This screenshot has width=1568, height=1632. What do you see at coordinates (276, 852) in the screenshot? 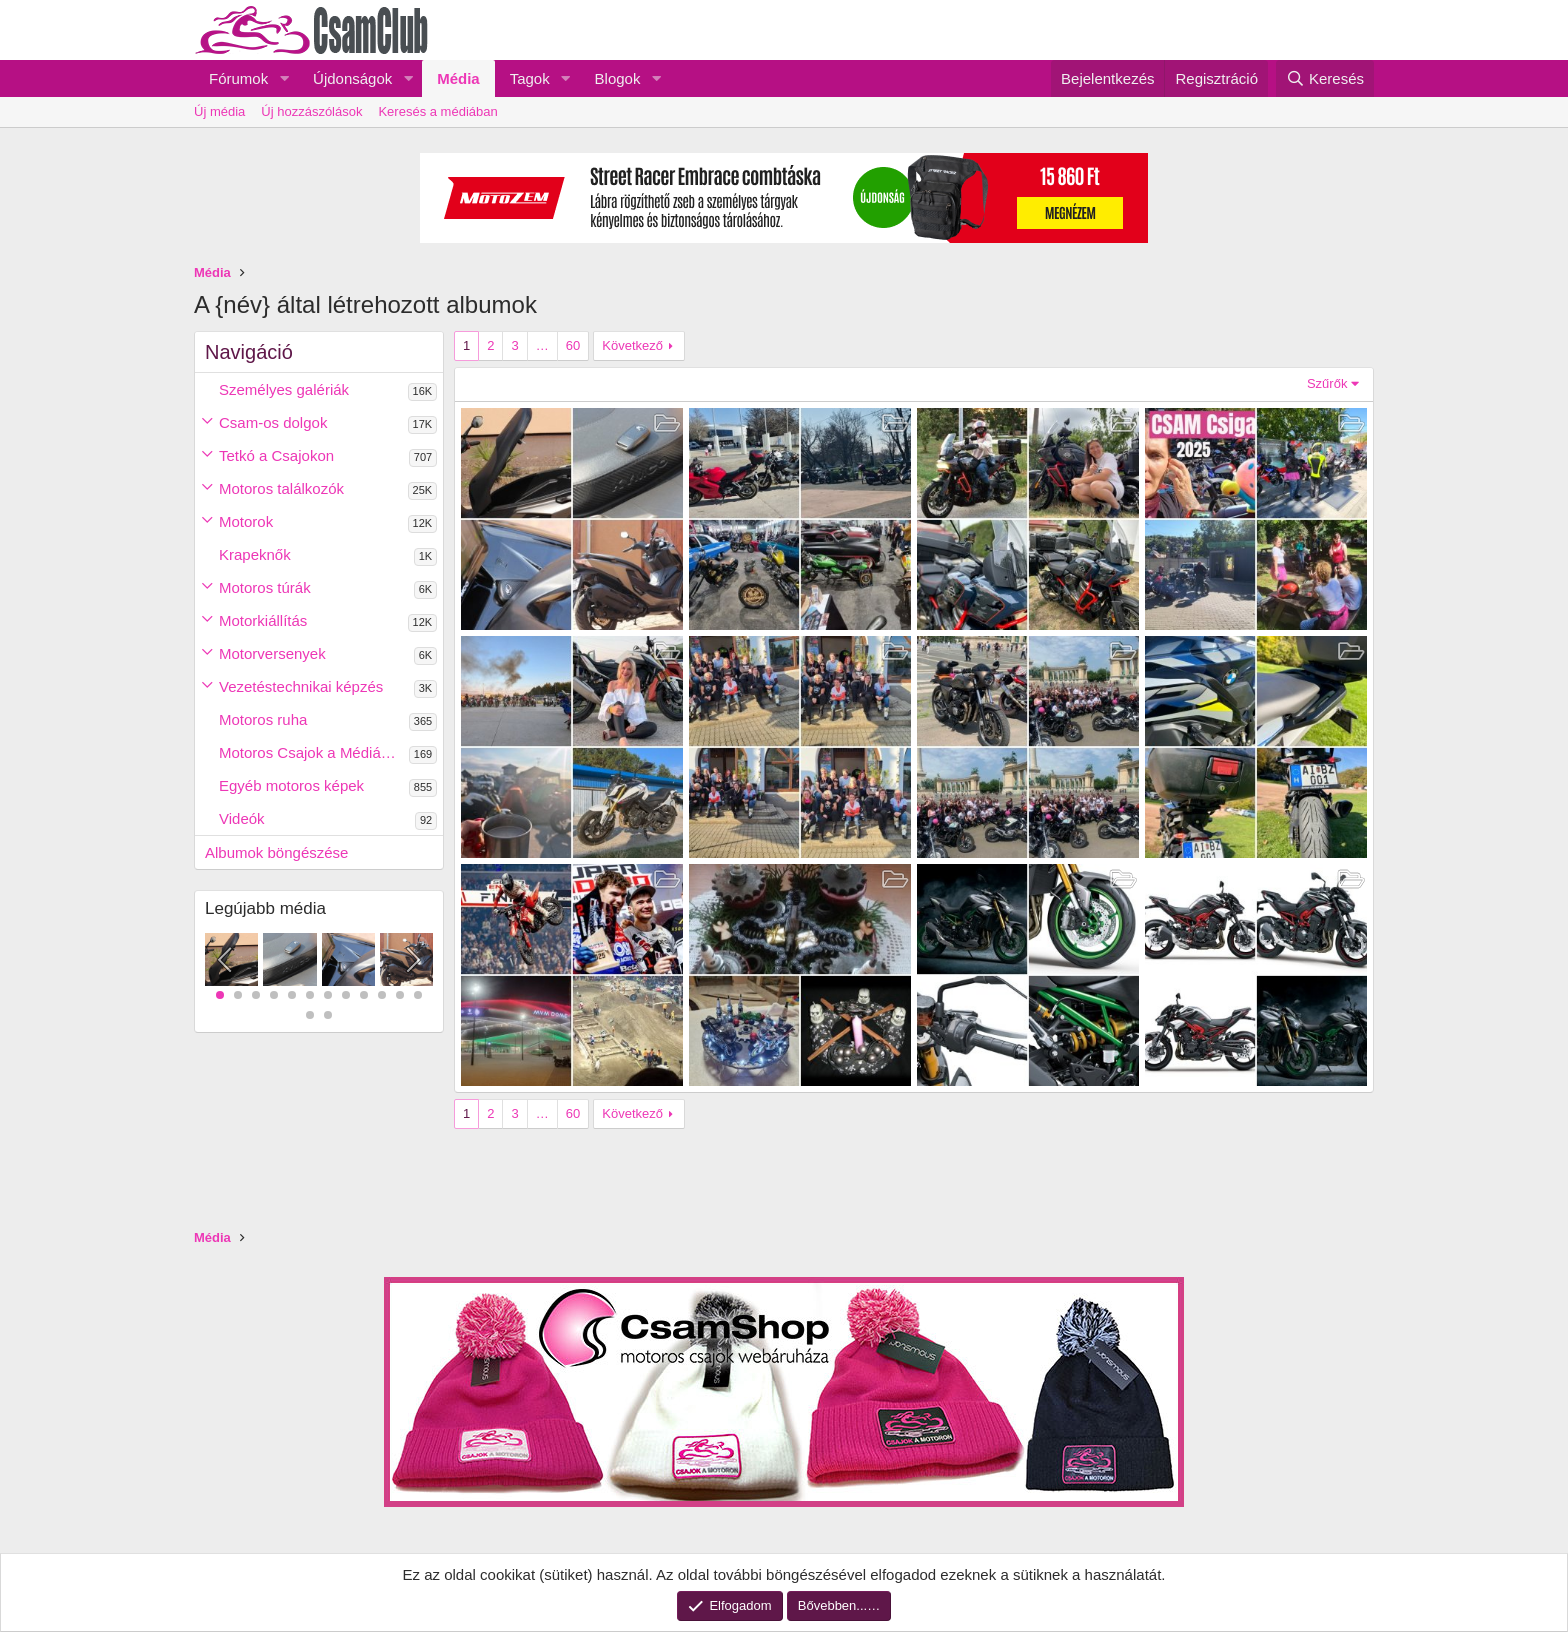
I see `Albumok böngészése` at bounding box center [276, 852].